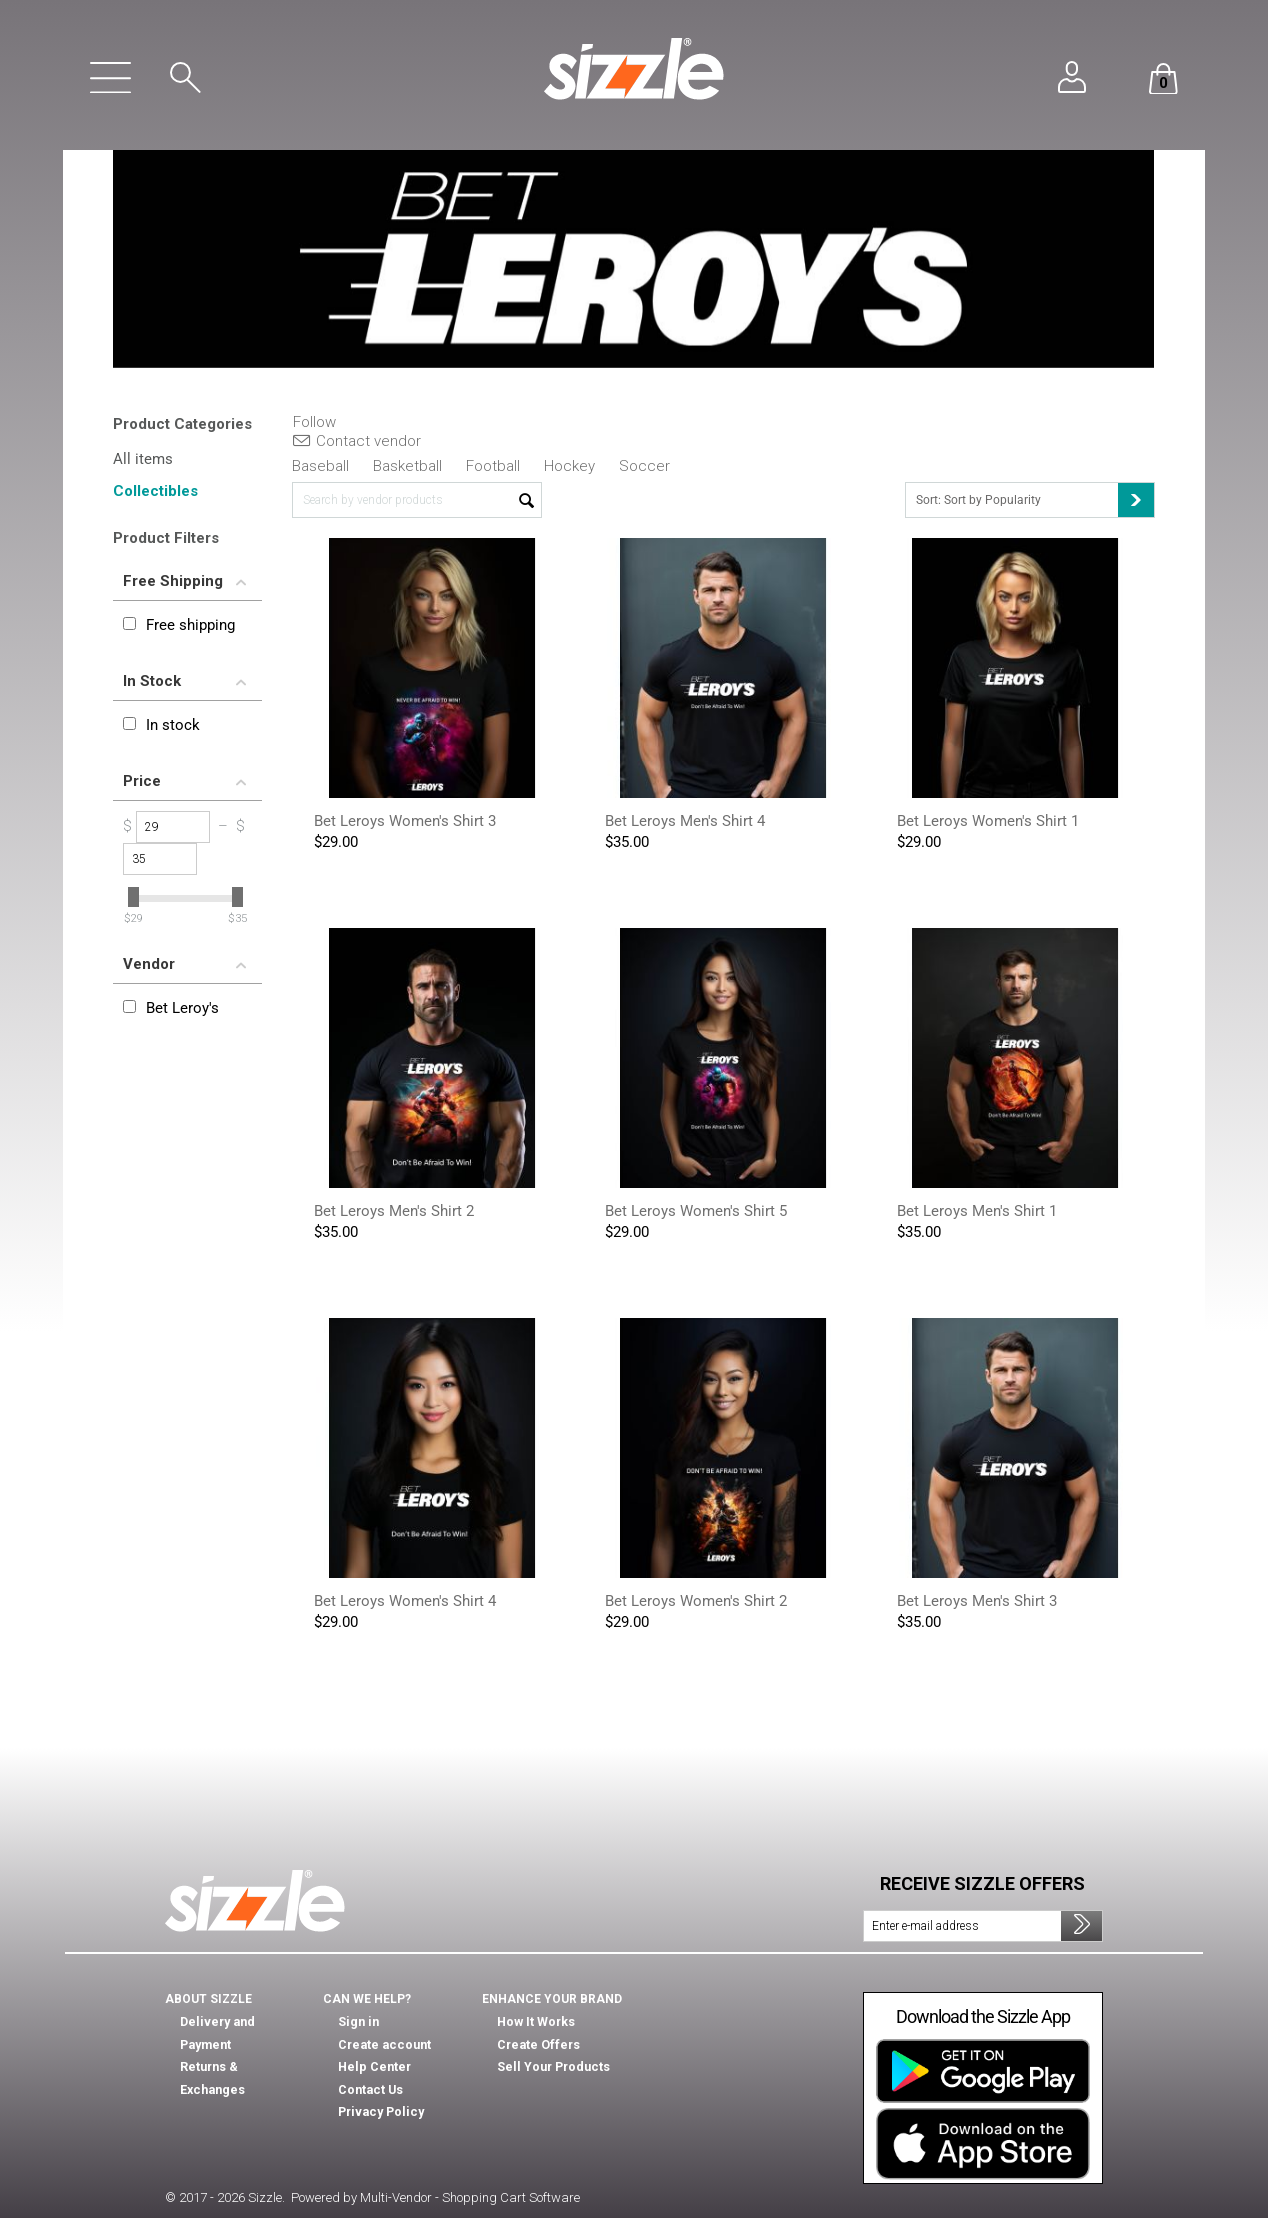 The image size is (1268, 2218). Describe the element at coordinates (405, 821) in the screenshot. I see `Bet Leroys Women's Shirt 3` at that location.